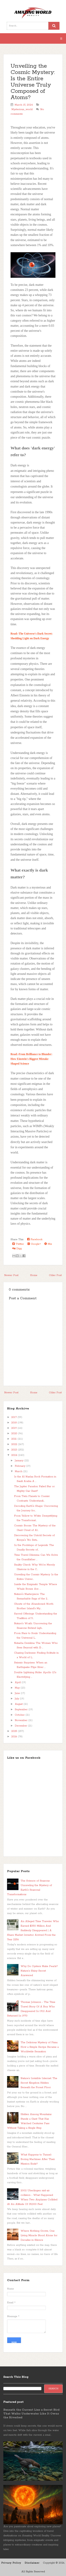 The width and height of the screenshot is (66, 2576). I want to click on August, so click(19, 1704).